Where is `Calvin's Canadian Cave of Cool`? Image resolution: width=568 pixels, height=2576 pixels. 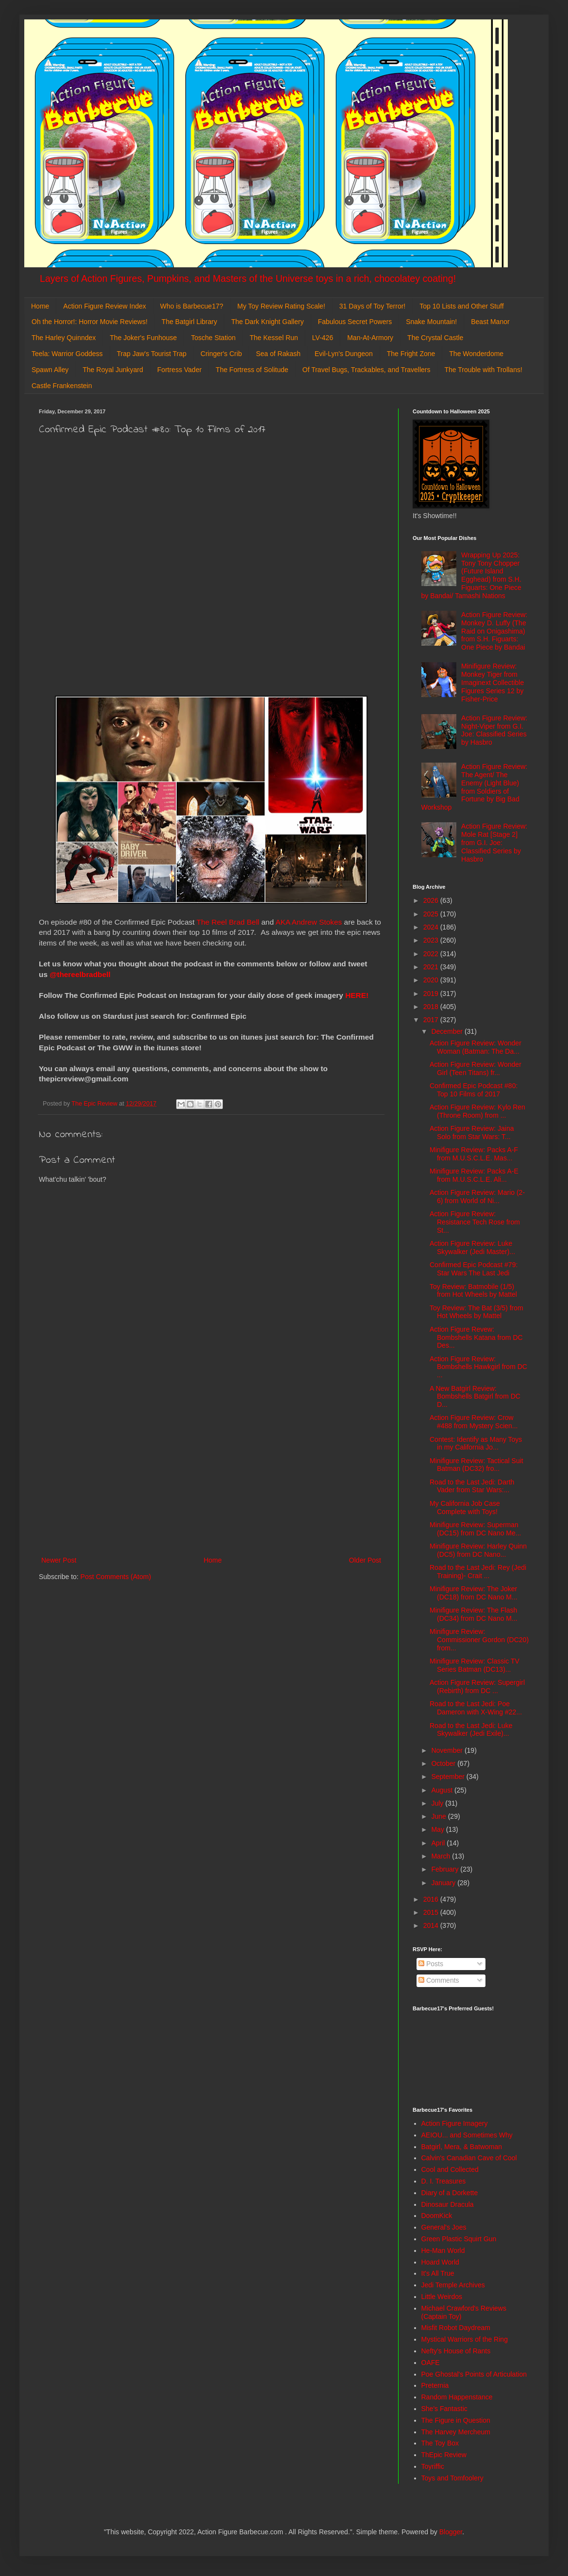
Calvin's Canadian Cave of Cool is located at coordinates (469, 2158).